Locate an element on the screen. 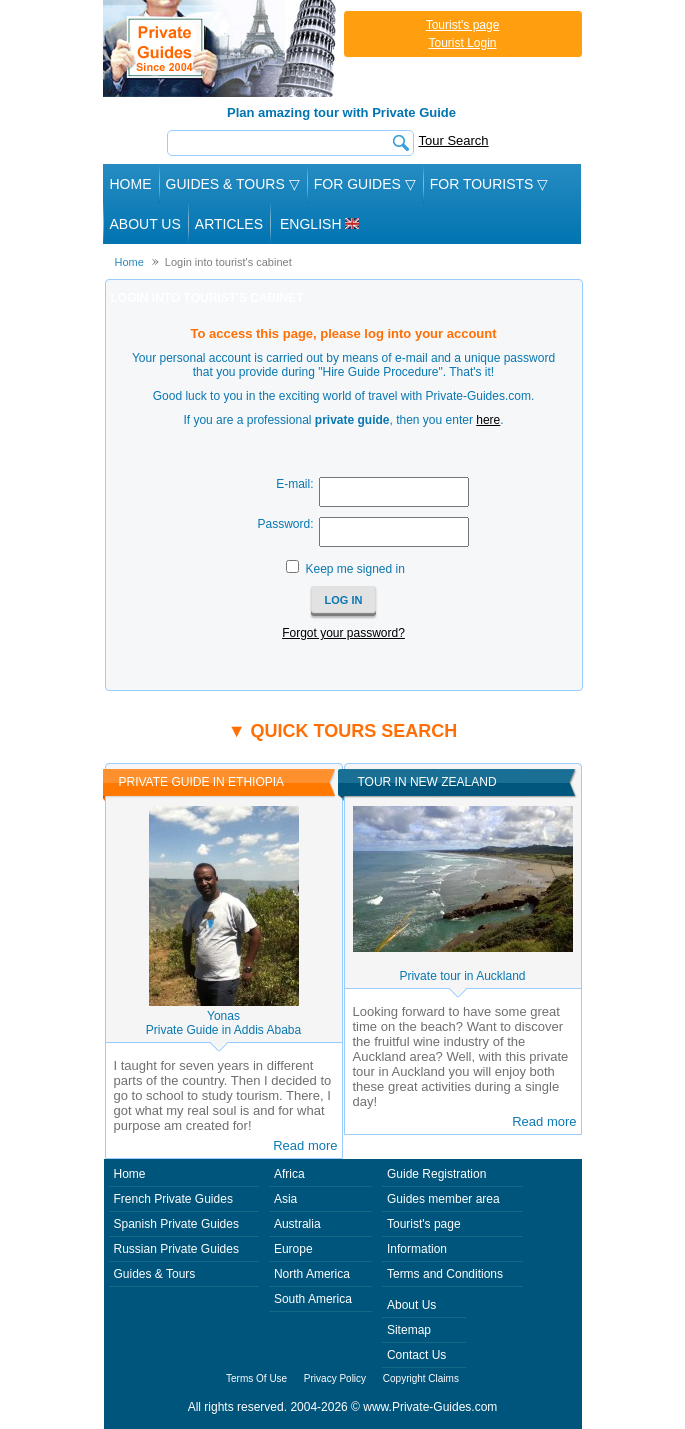  North America is located at coordinates (312, 1274).